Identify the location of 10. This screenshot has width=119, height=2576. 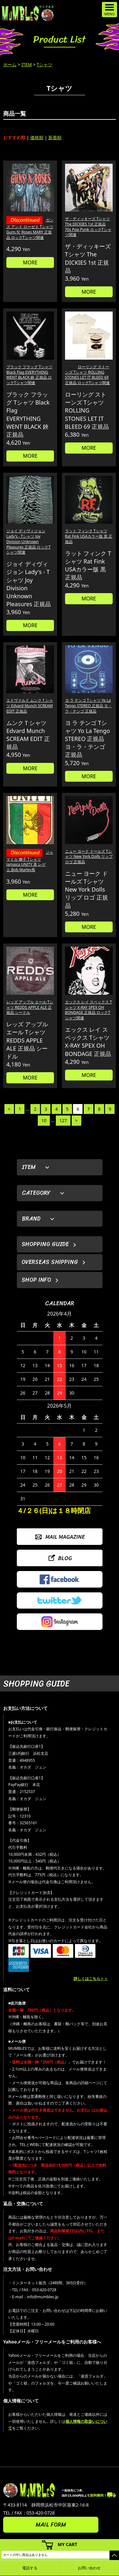
(43, 1120).